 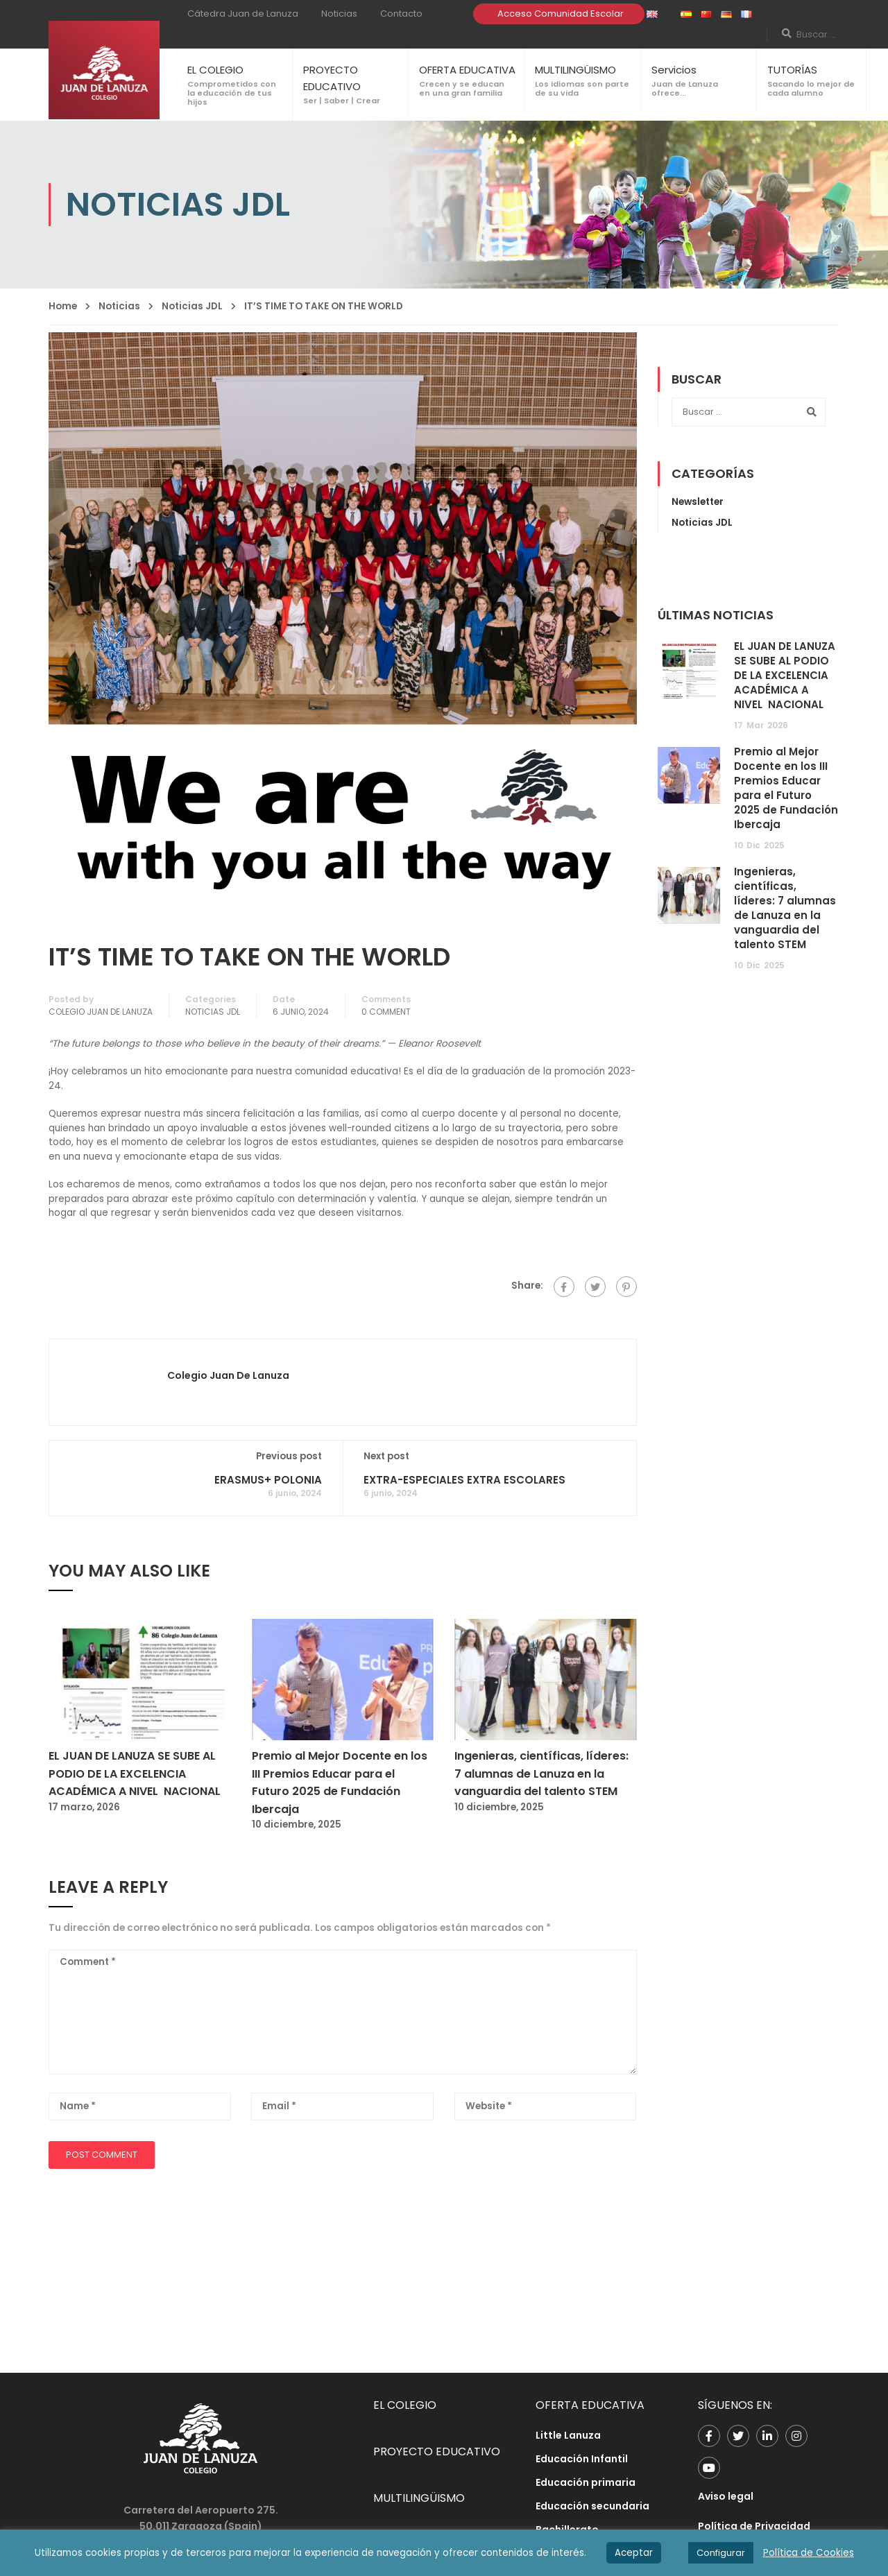 I want to click on Educación secundaria, so click(x=592, y=2506).